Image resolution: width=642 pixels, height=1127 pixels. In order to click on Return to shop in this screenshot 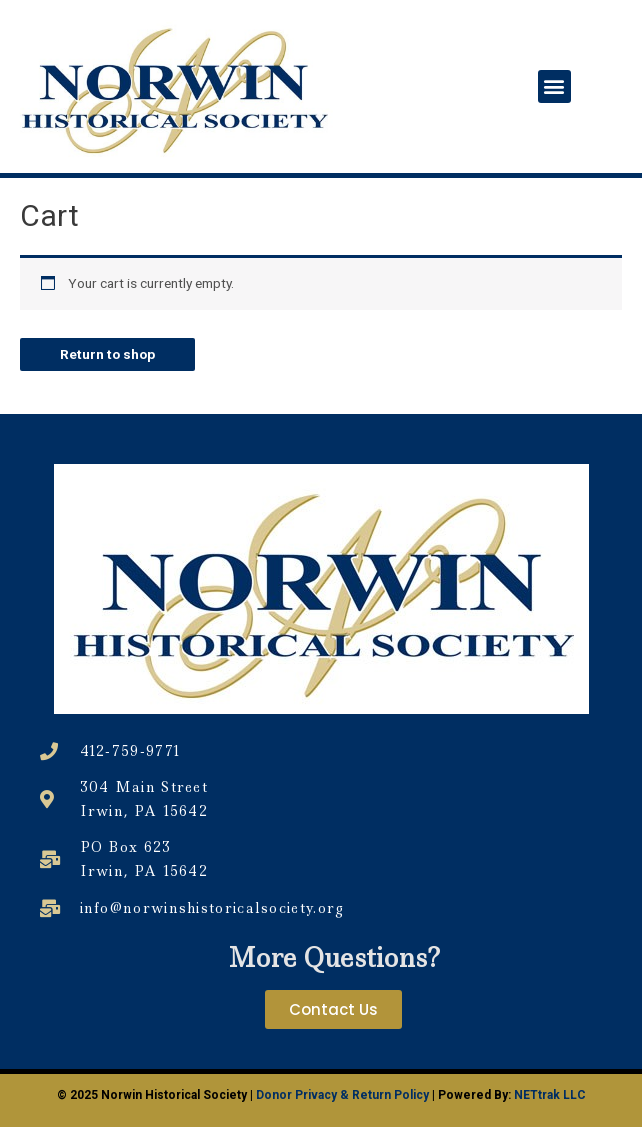, I will do `click(107, 354)`.